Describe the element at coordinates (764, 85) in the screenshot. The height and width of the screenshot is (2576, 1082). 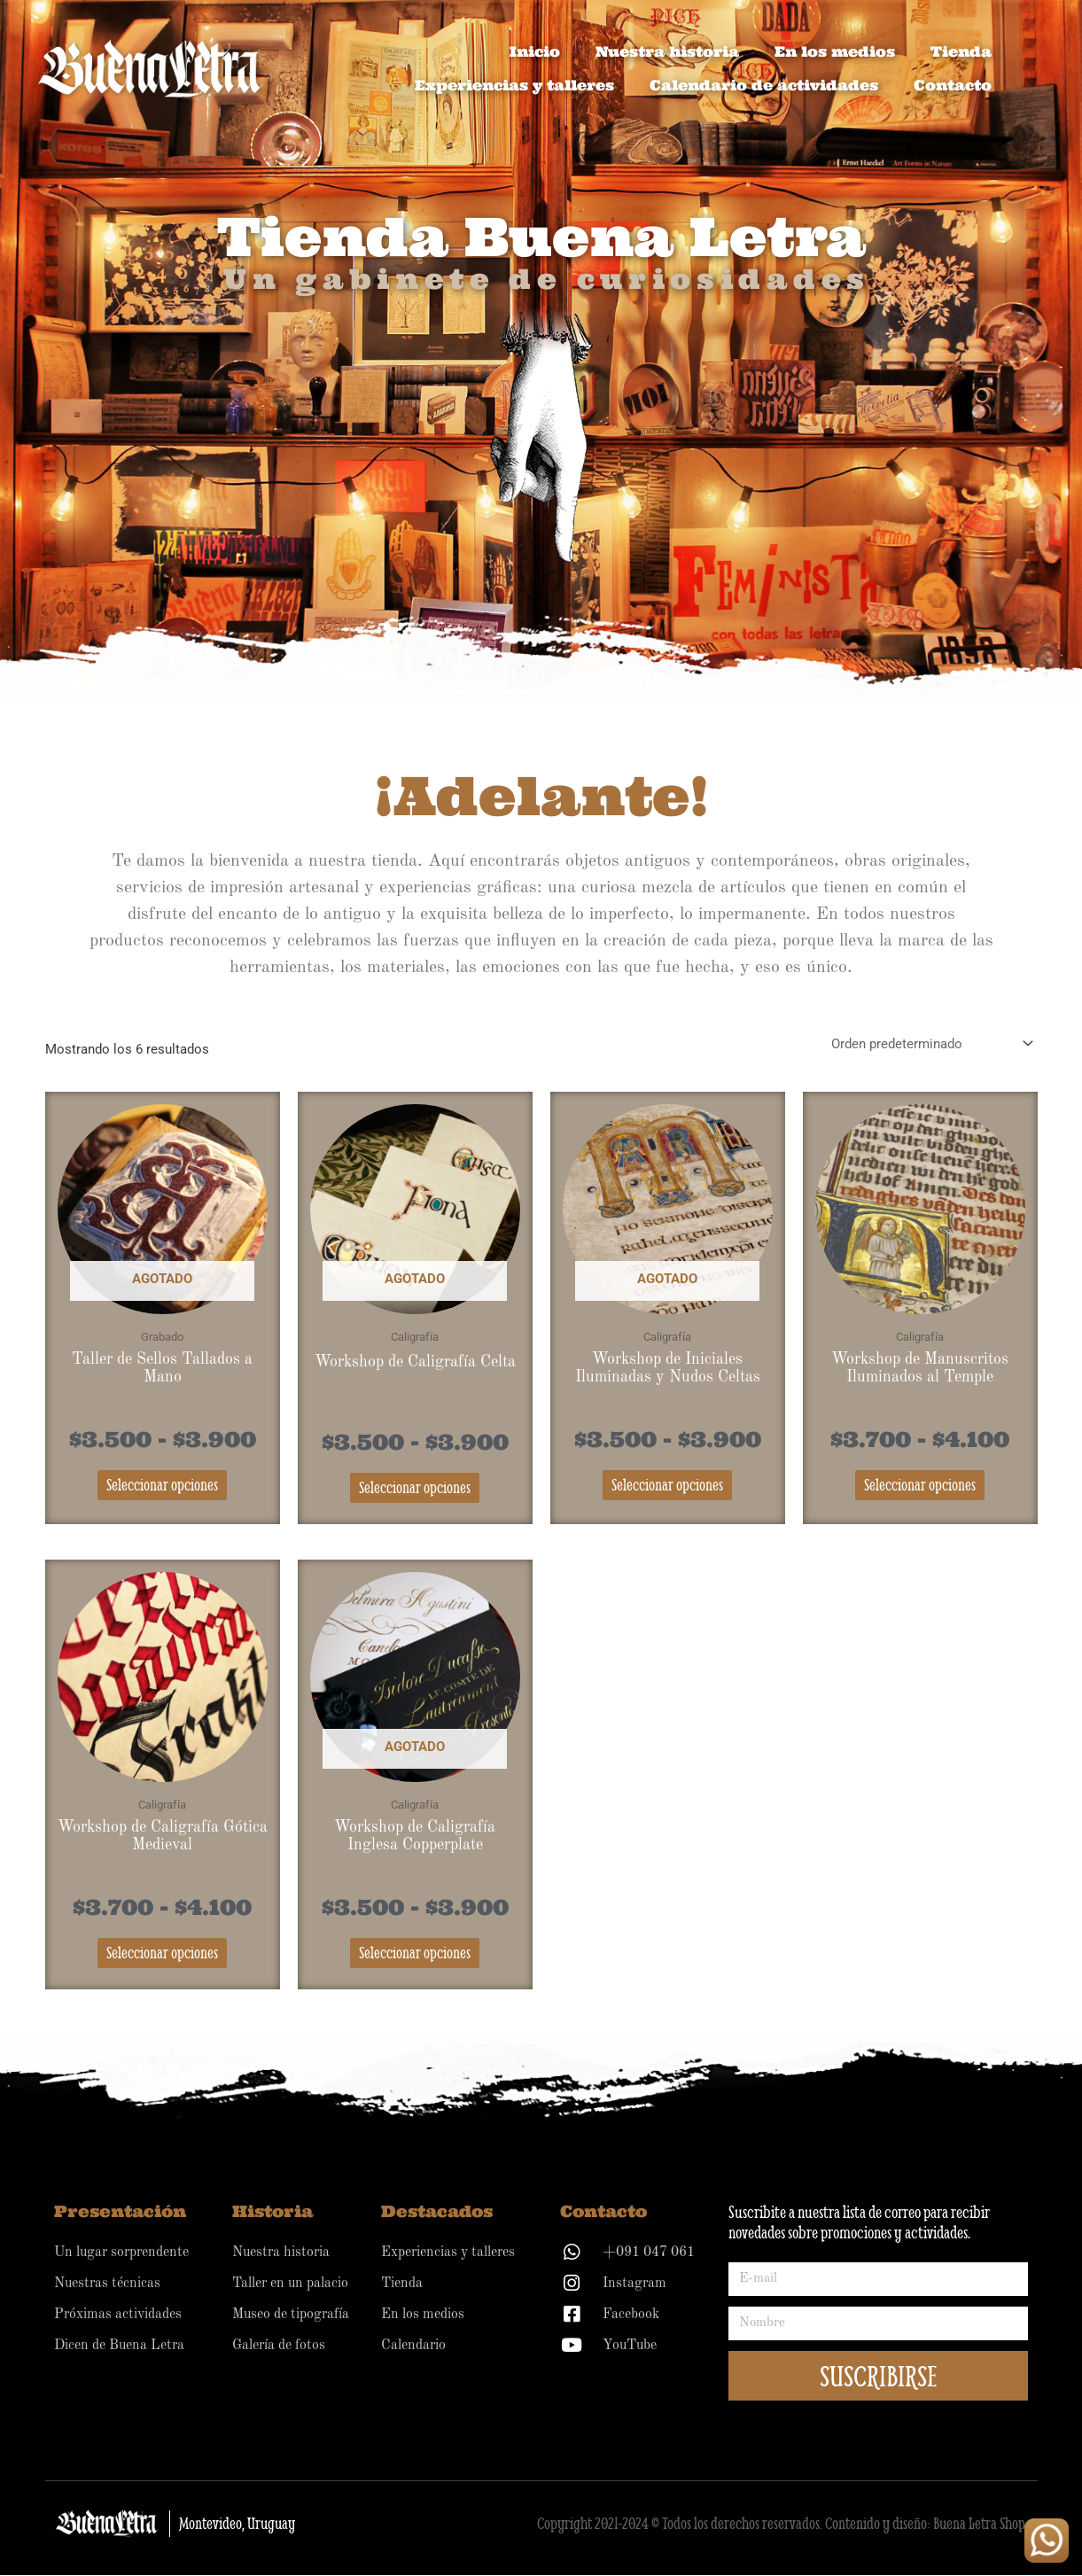
I see `Calendario de actividades` at that location.